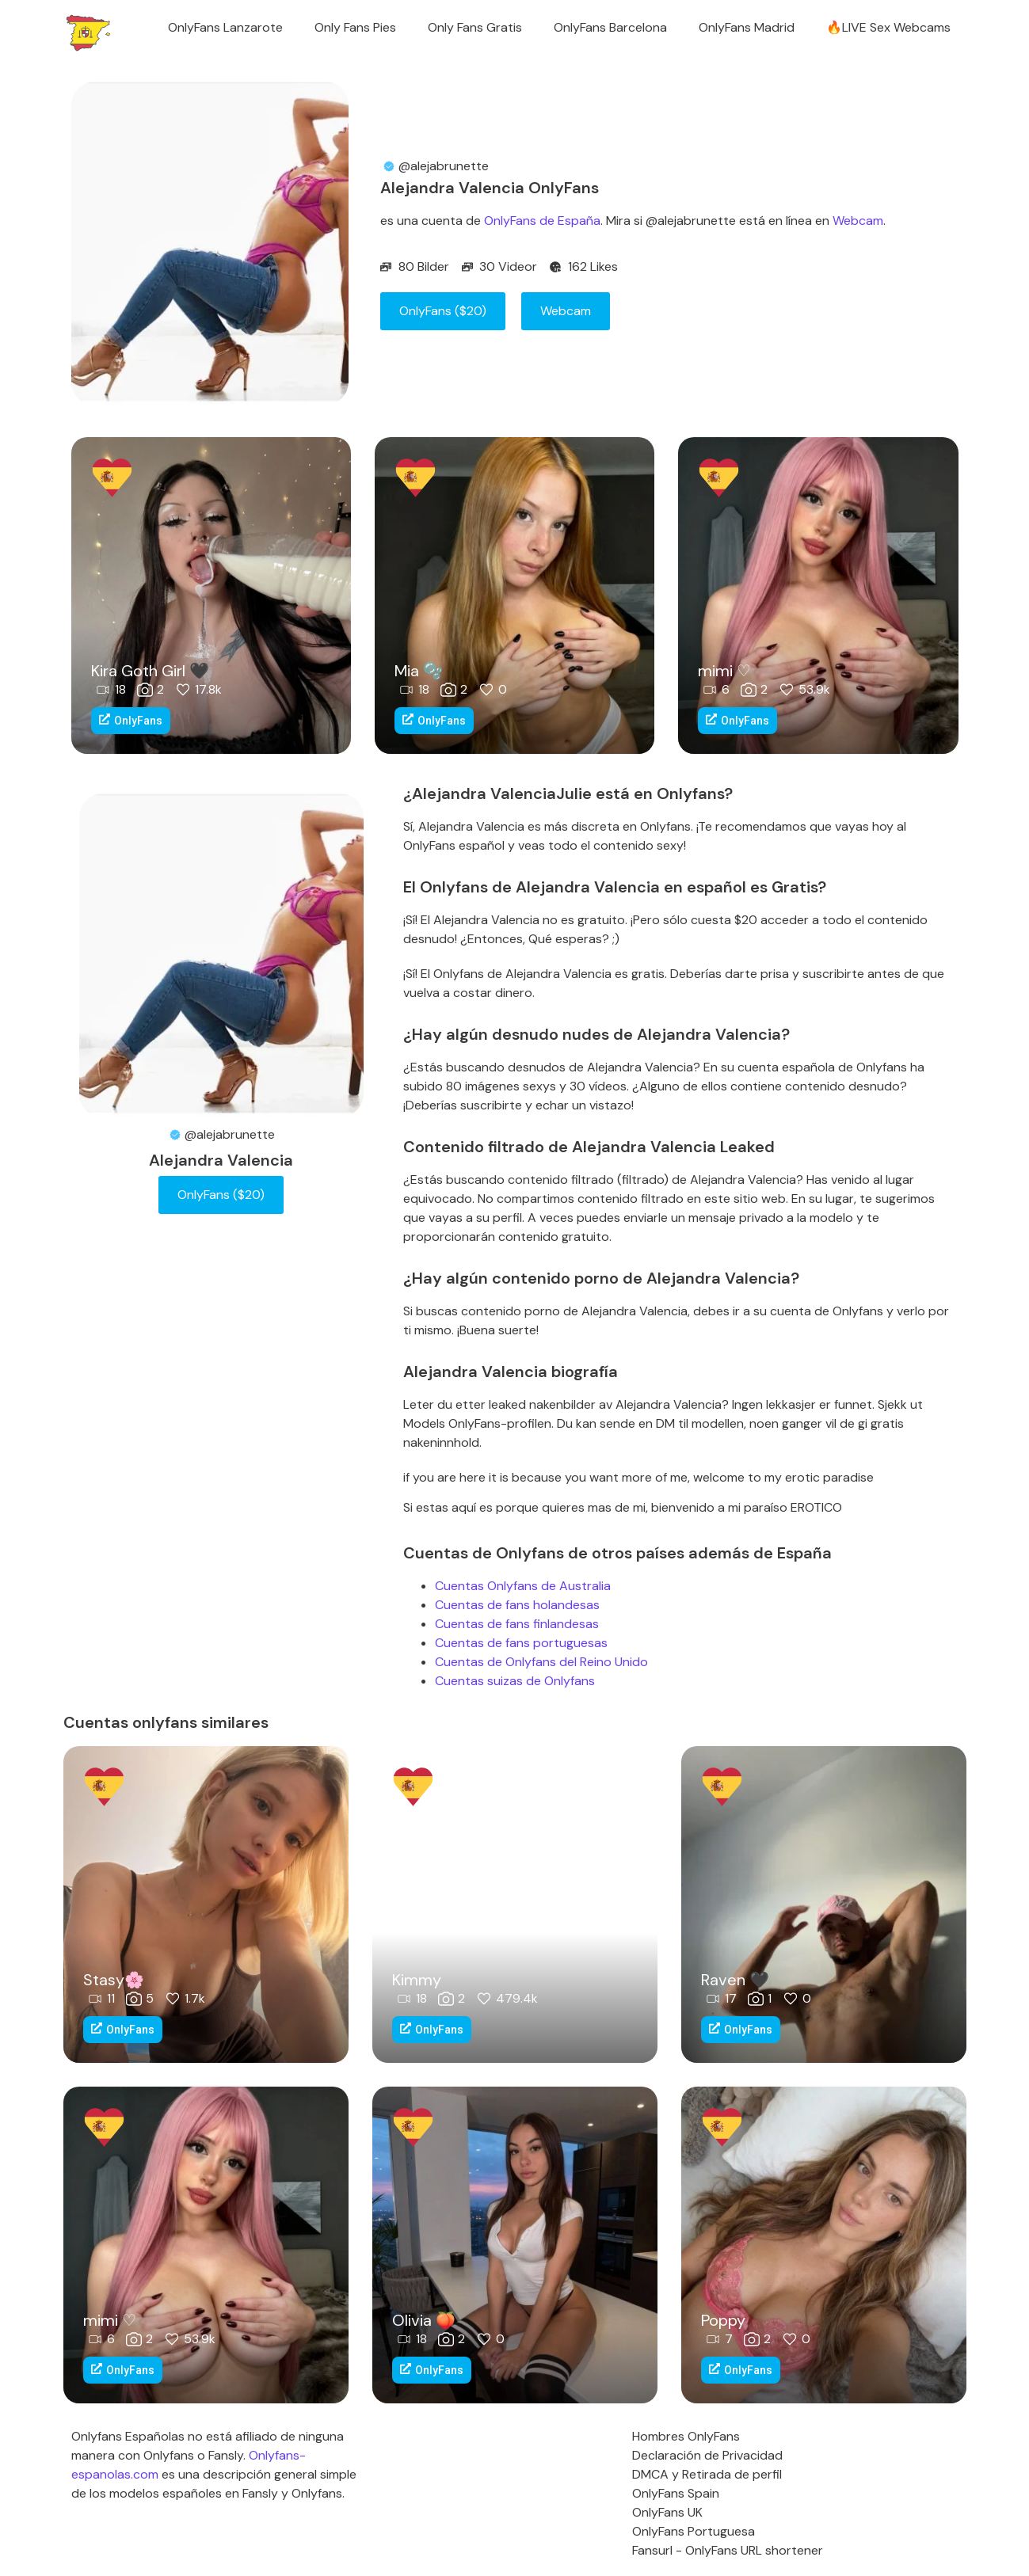  What do you see at coordinates (517, 1623) in the screenshot?
I see `Cuentas de fans finlandesas` at bounding box center [517, 1623].